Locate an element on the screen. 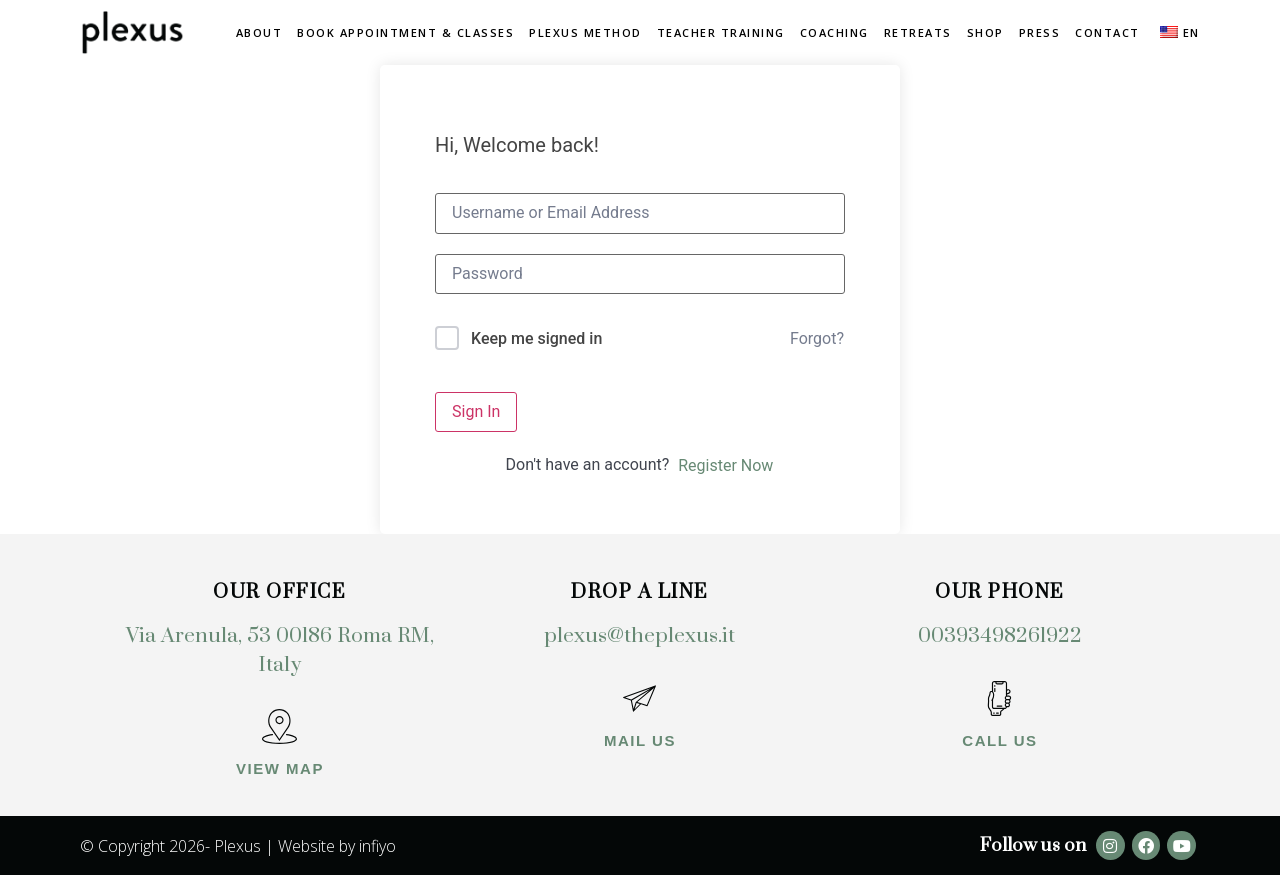 The height and width of the screenshot is (875, 1280). Book Appointment & Classes is located at coordinates (405, 32).